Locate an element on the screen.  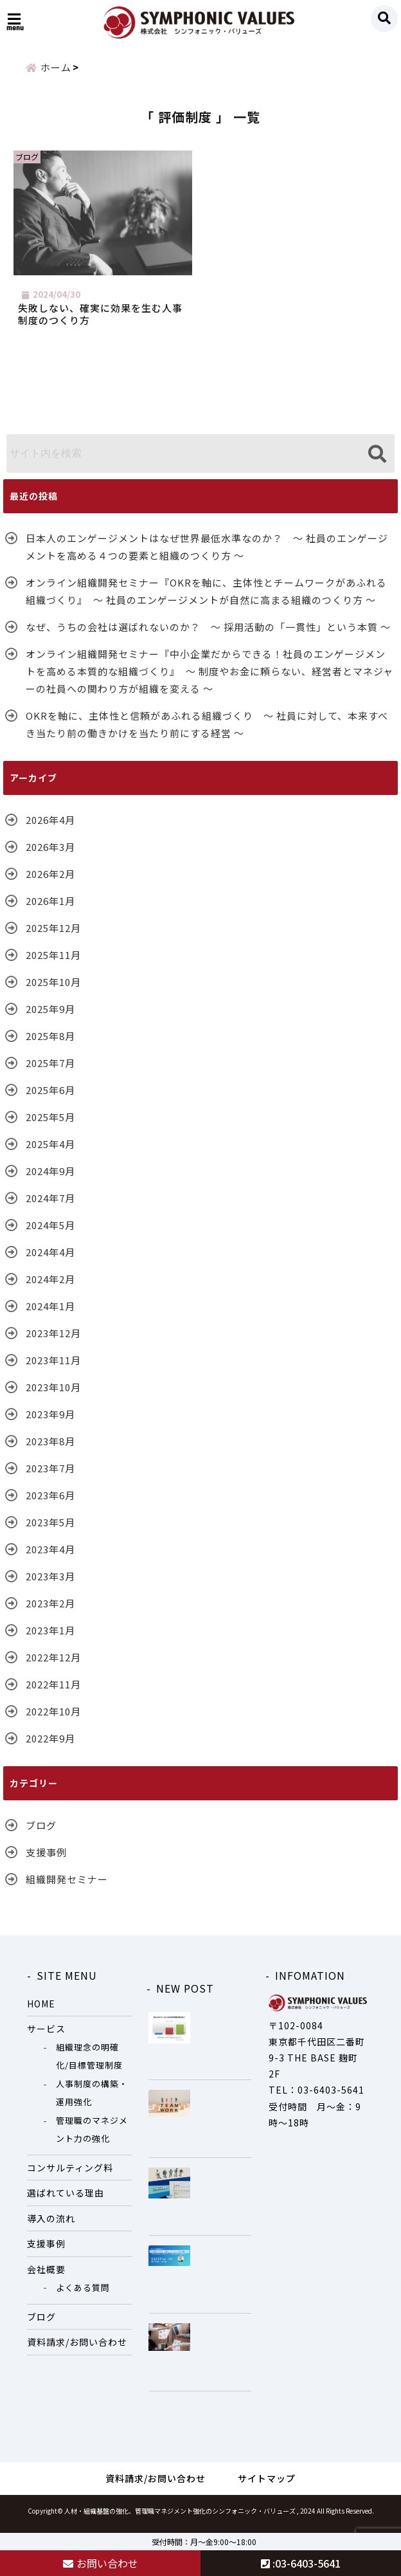
HOME is located at coordinates (41, 2011).